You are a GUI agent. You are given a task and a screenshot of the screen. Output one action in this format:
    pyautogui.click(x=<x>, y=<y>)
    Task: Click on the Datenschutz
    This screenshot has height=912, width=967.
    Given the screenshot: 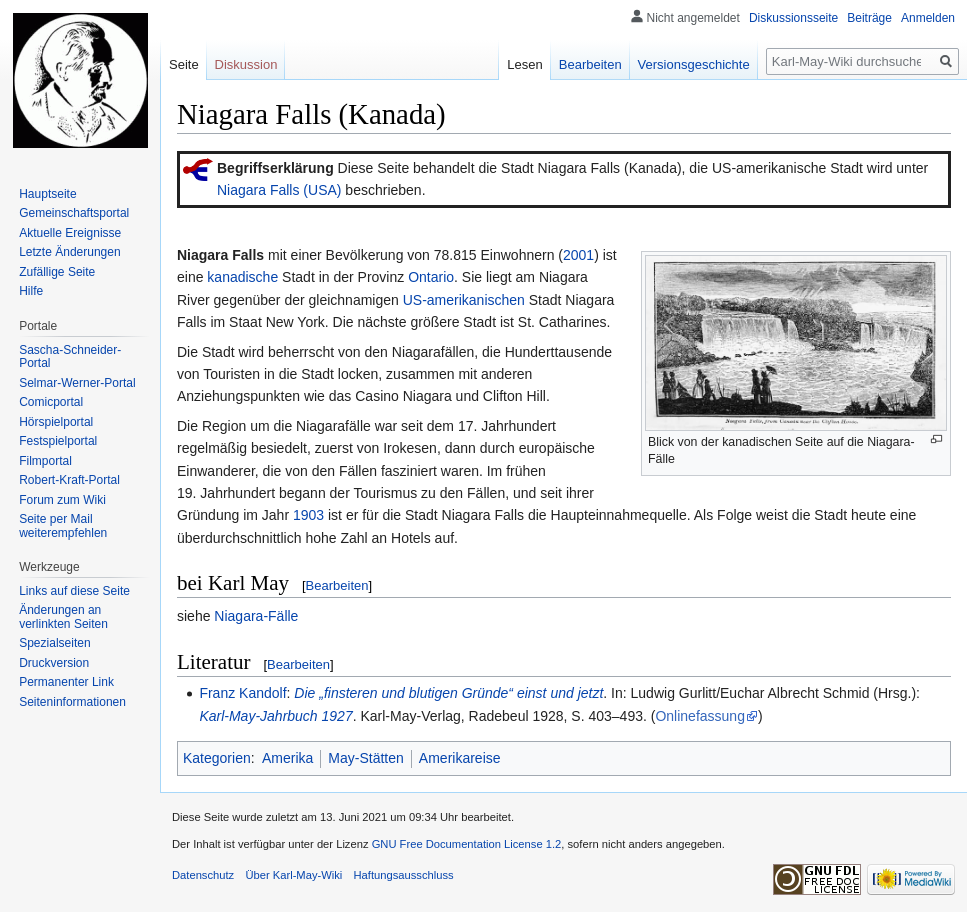 What is the action you would take?
    pyautogui.click(x=203, y=875)
    